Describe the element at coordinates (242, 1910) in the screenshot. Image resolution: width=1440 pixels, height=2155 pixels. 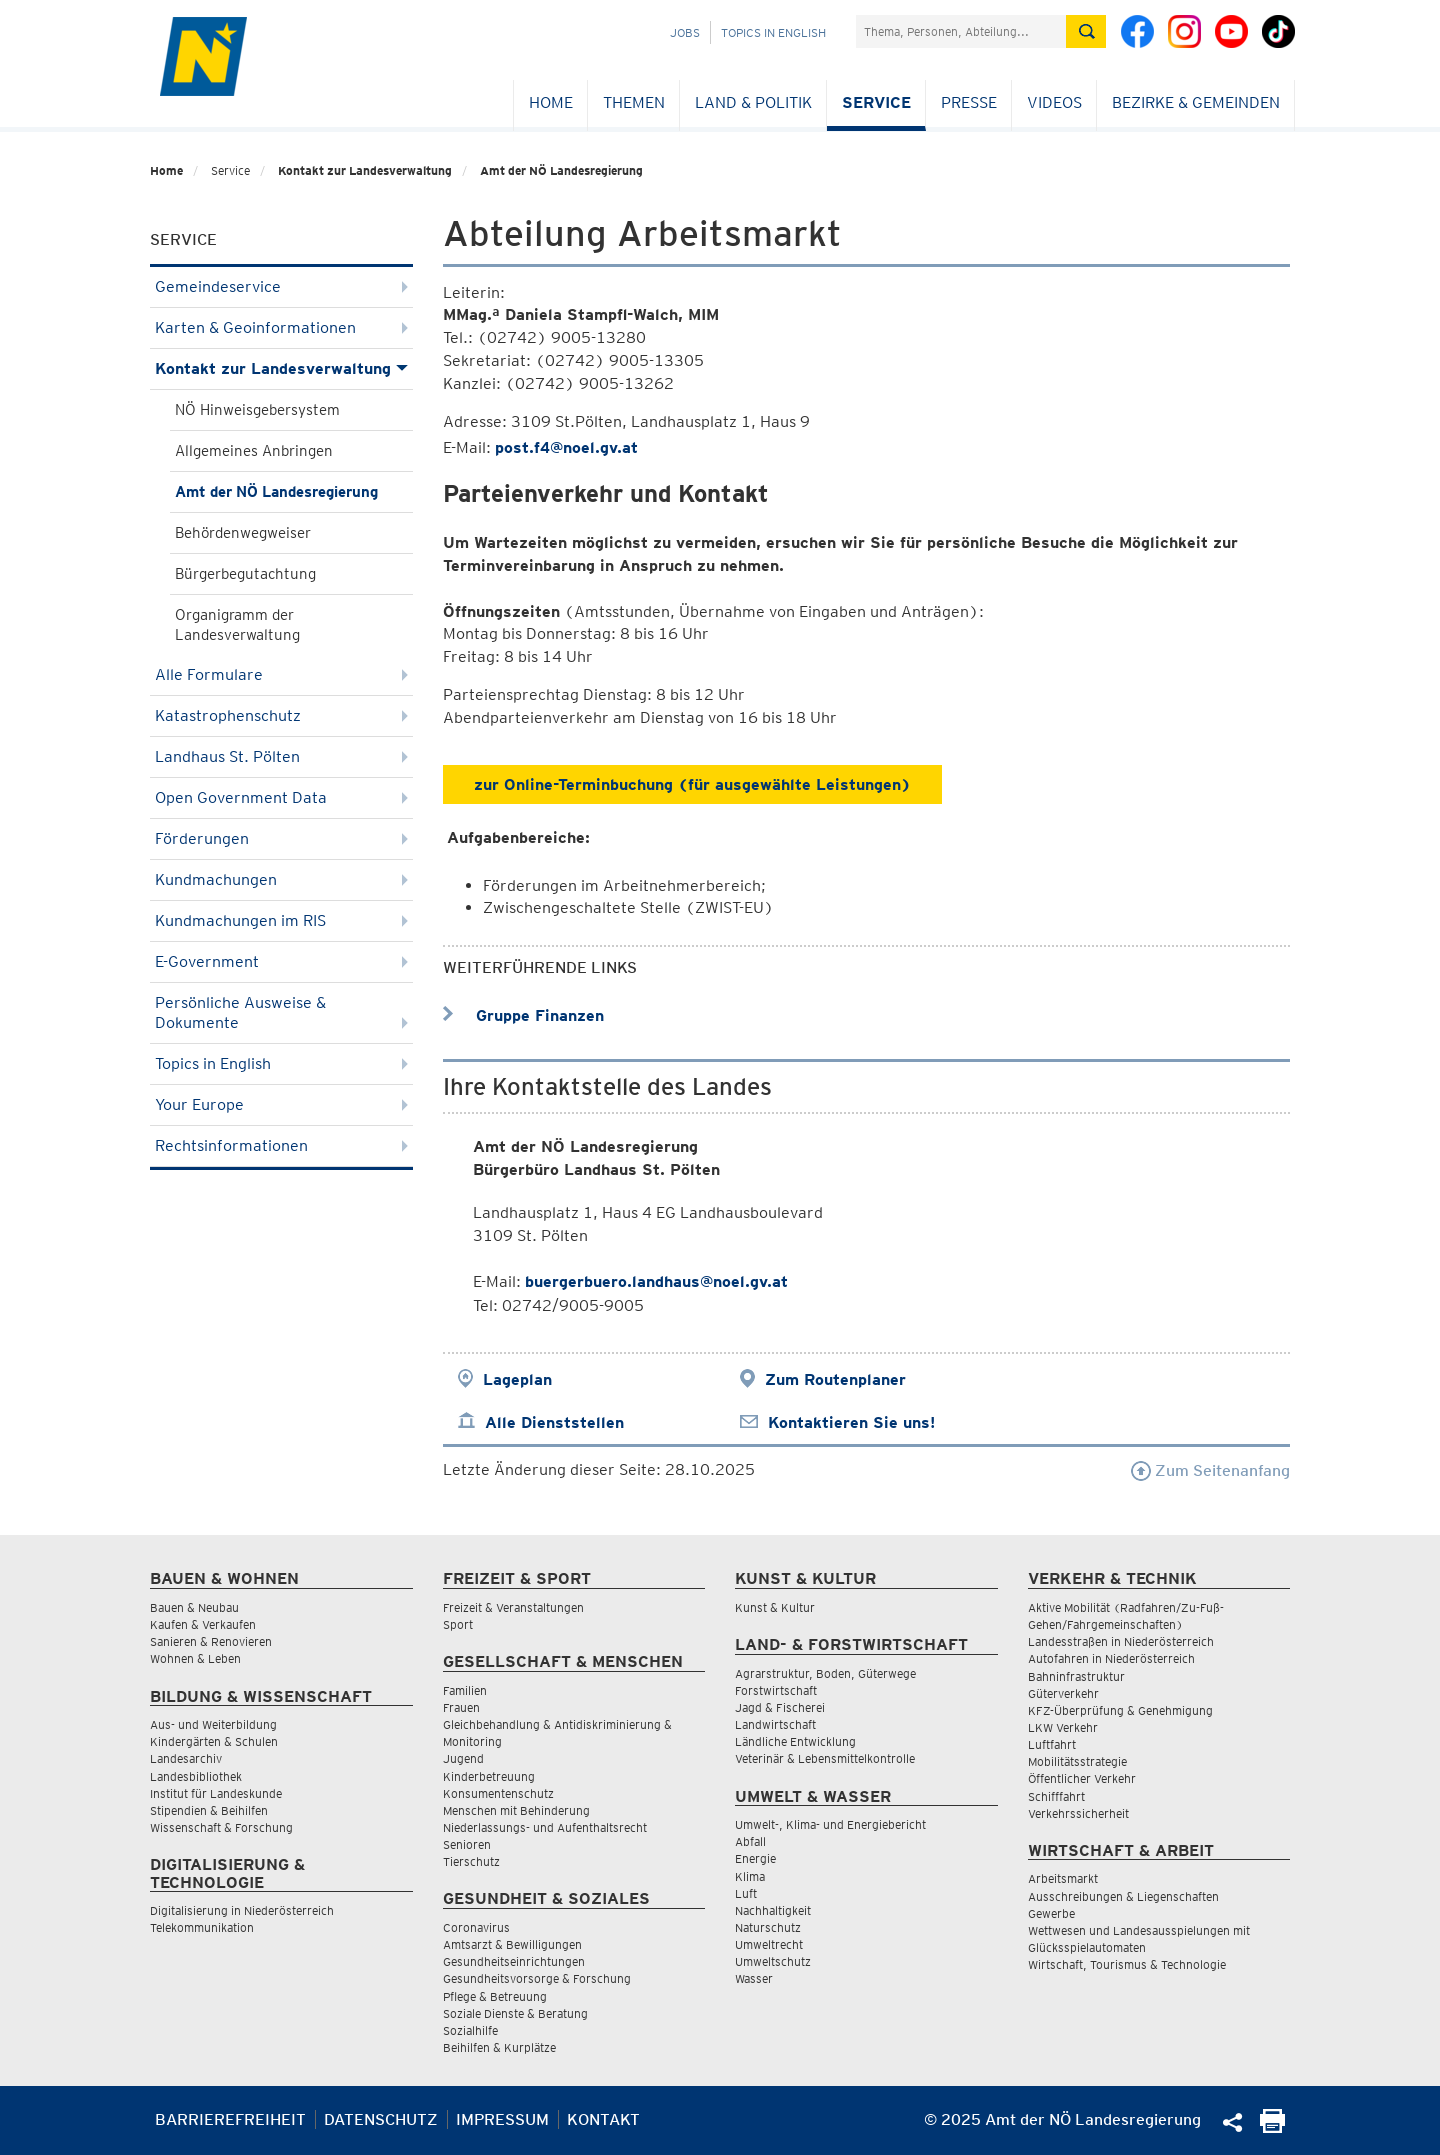
I see `Digitalisierung in Niederösterreich` at that location.